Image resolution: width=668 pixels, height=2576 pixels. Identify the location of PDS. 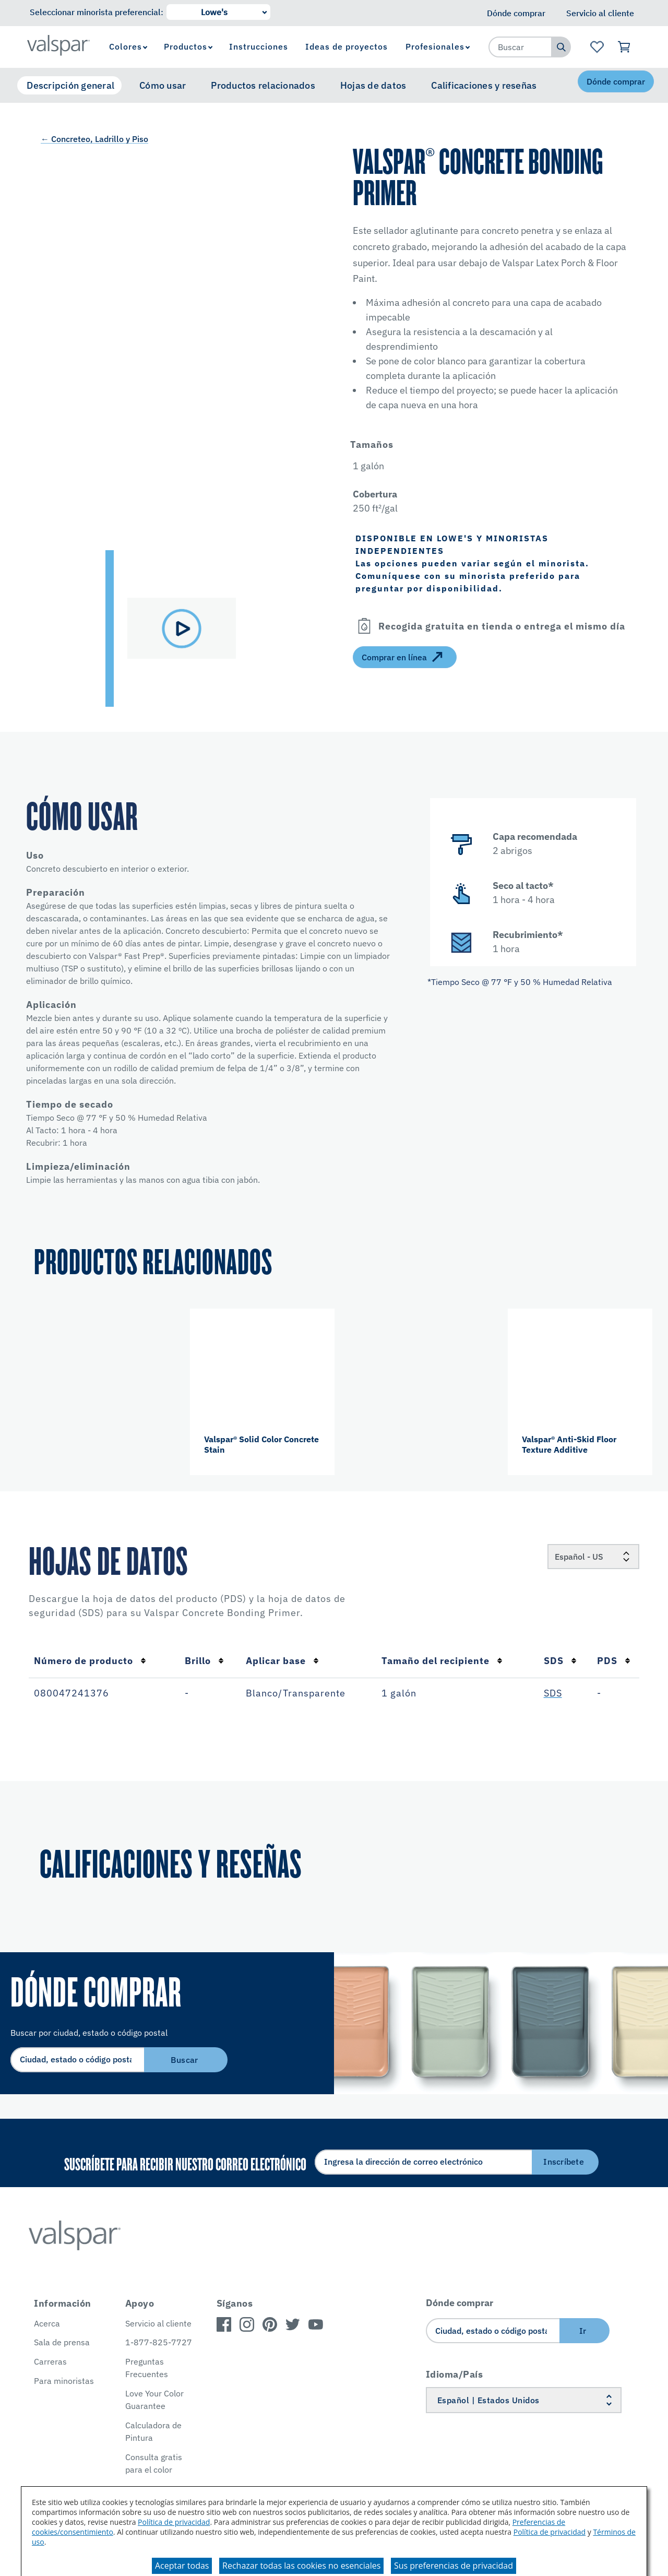
(613, 1661).